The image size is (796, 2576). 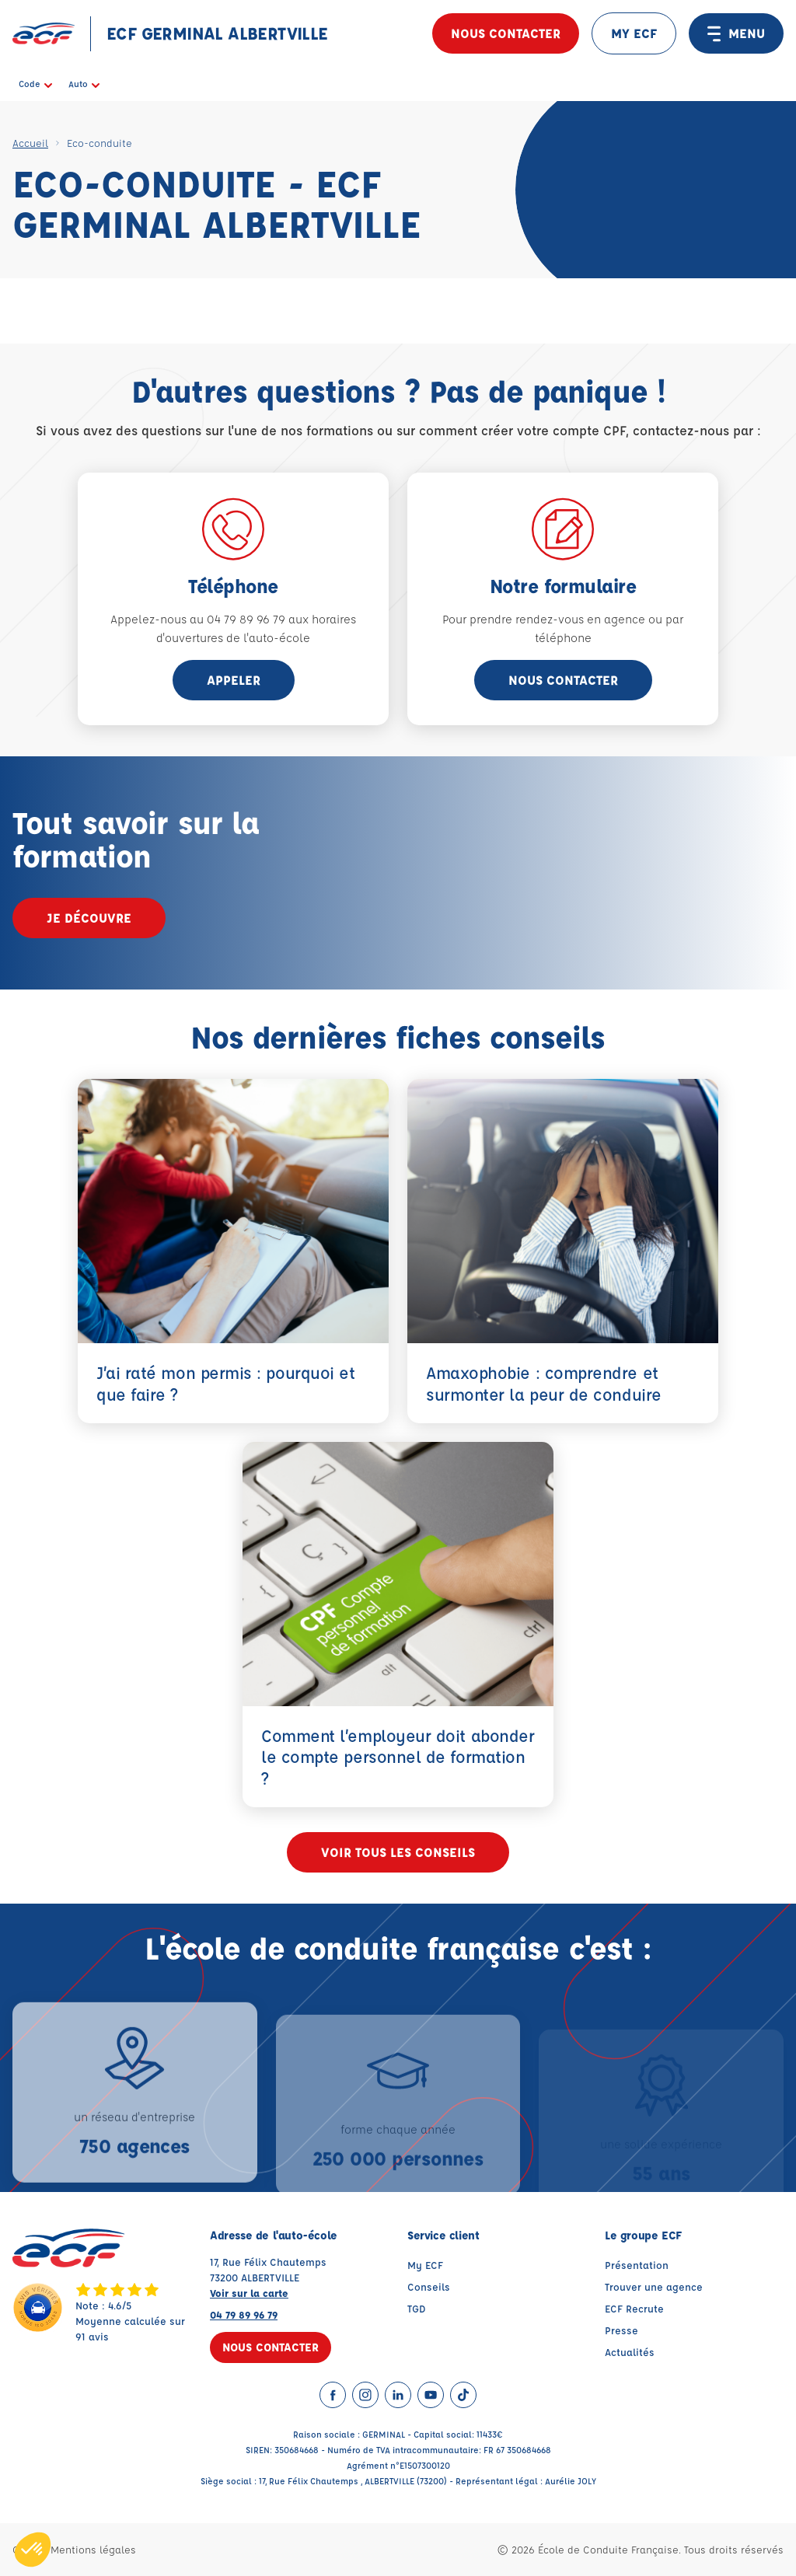 I want to click on Présentation, so click(x=637, y=2264).